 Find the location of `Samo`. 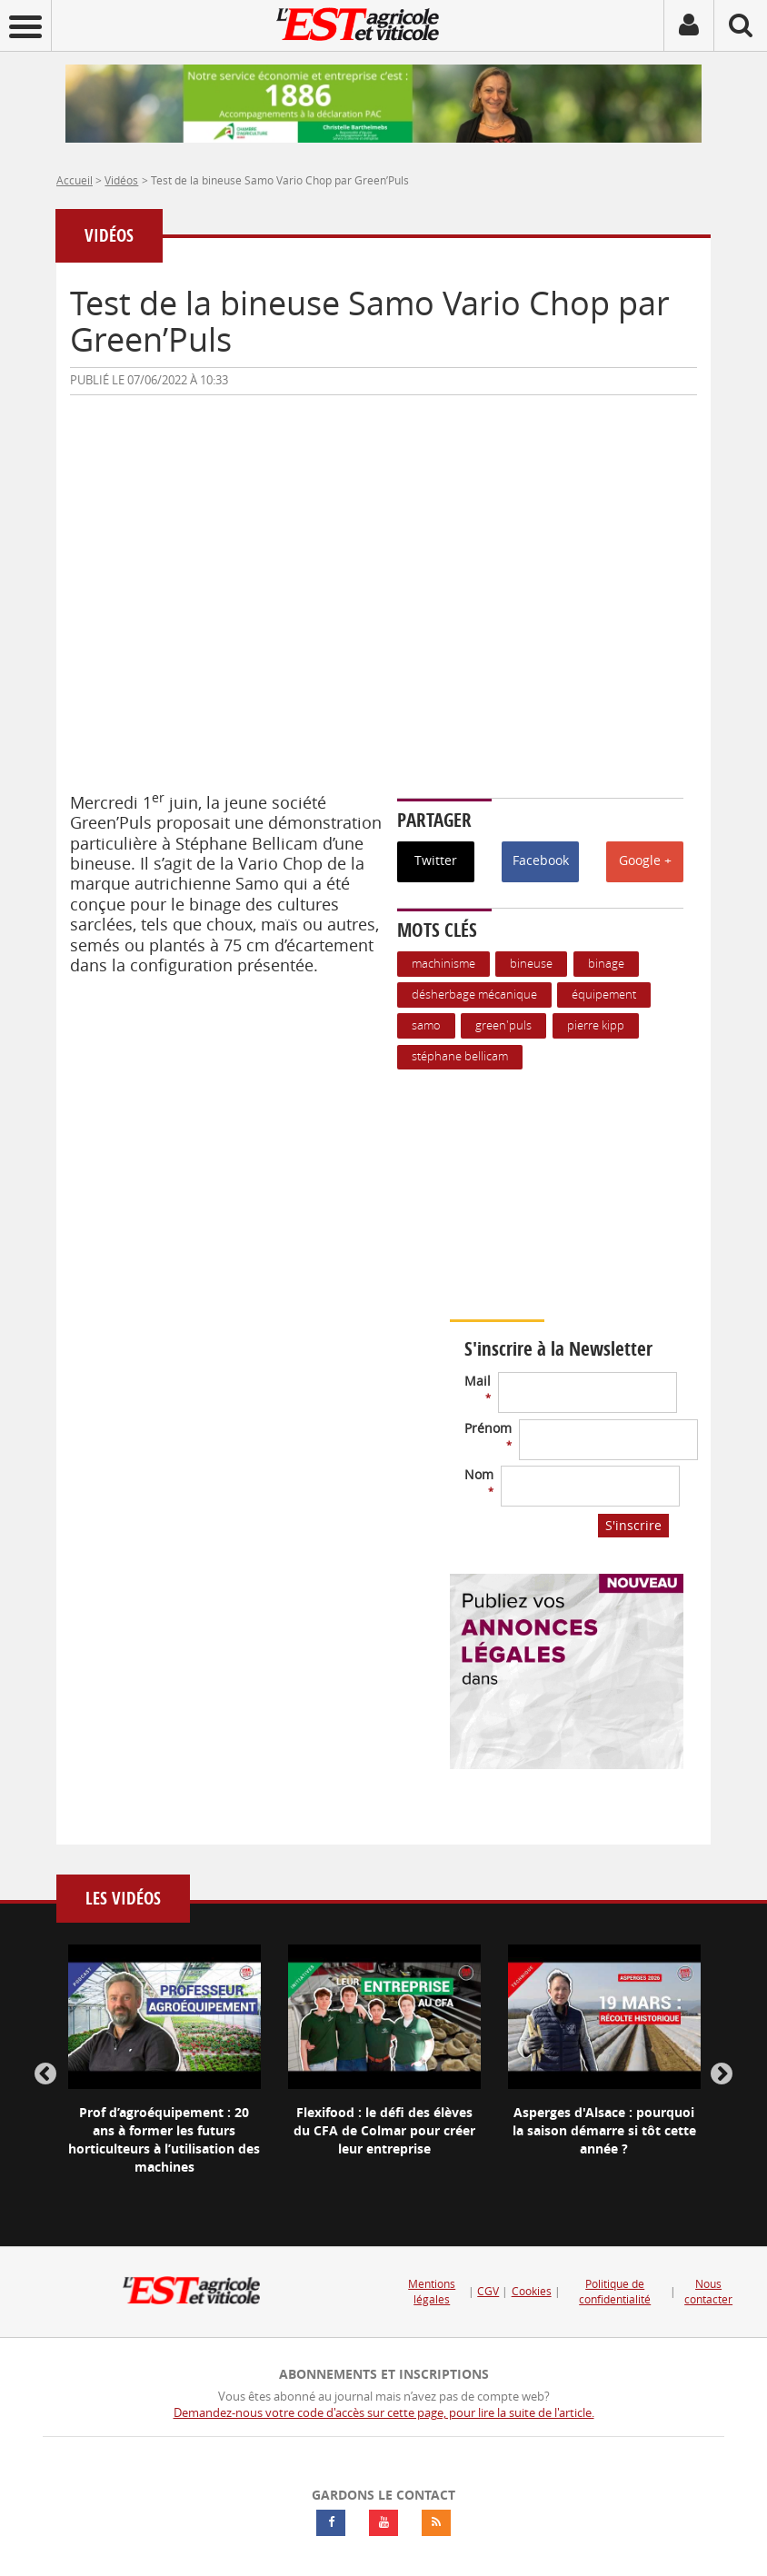

Samo is located at coordinates (426, 1025).